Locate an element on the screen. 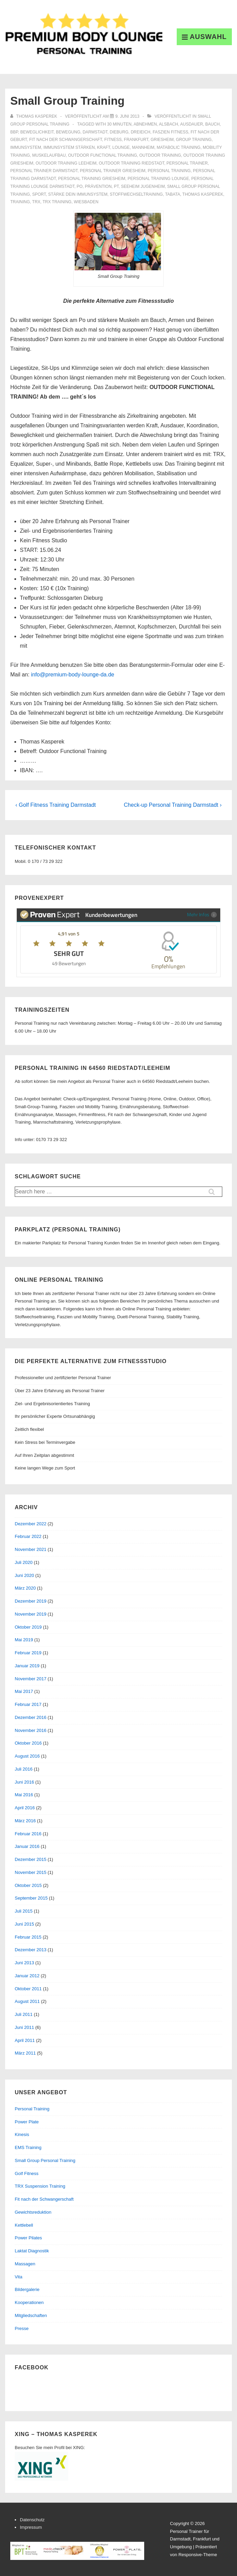 This screenshot has width=237, height=2576. seeheim jugenheim is located at coordinates (143, 186).